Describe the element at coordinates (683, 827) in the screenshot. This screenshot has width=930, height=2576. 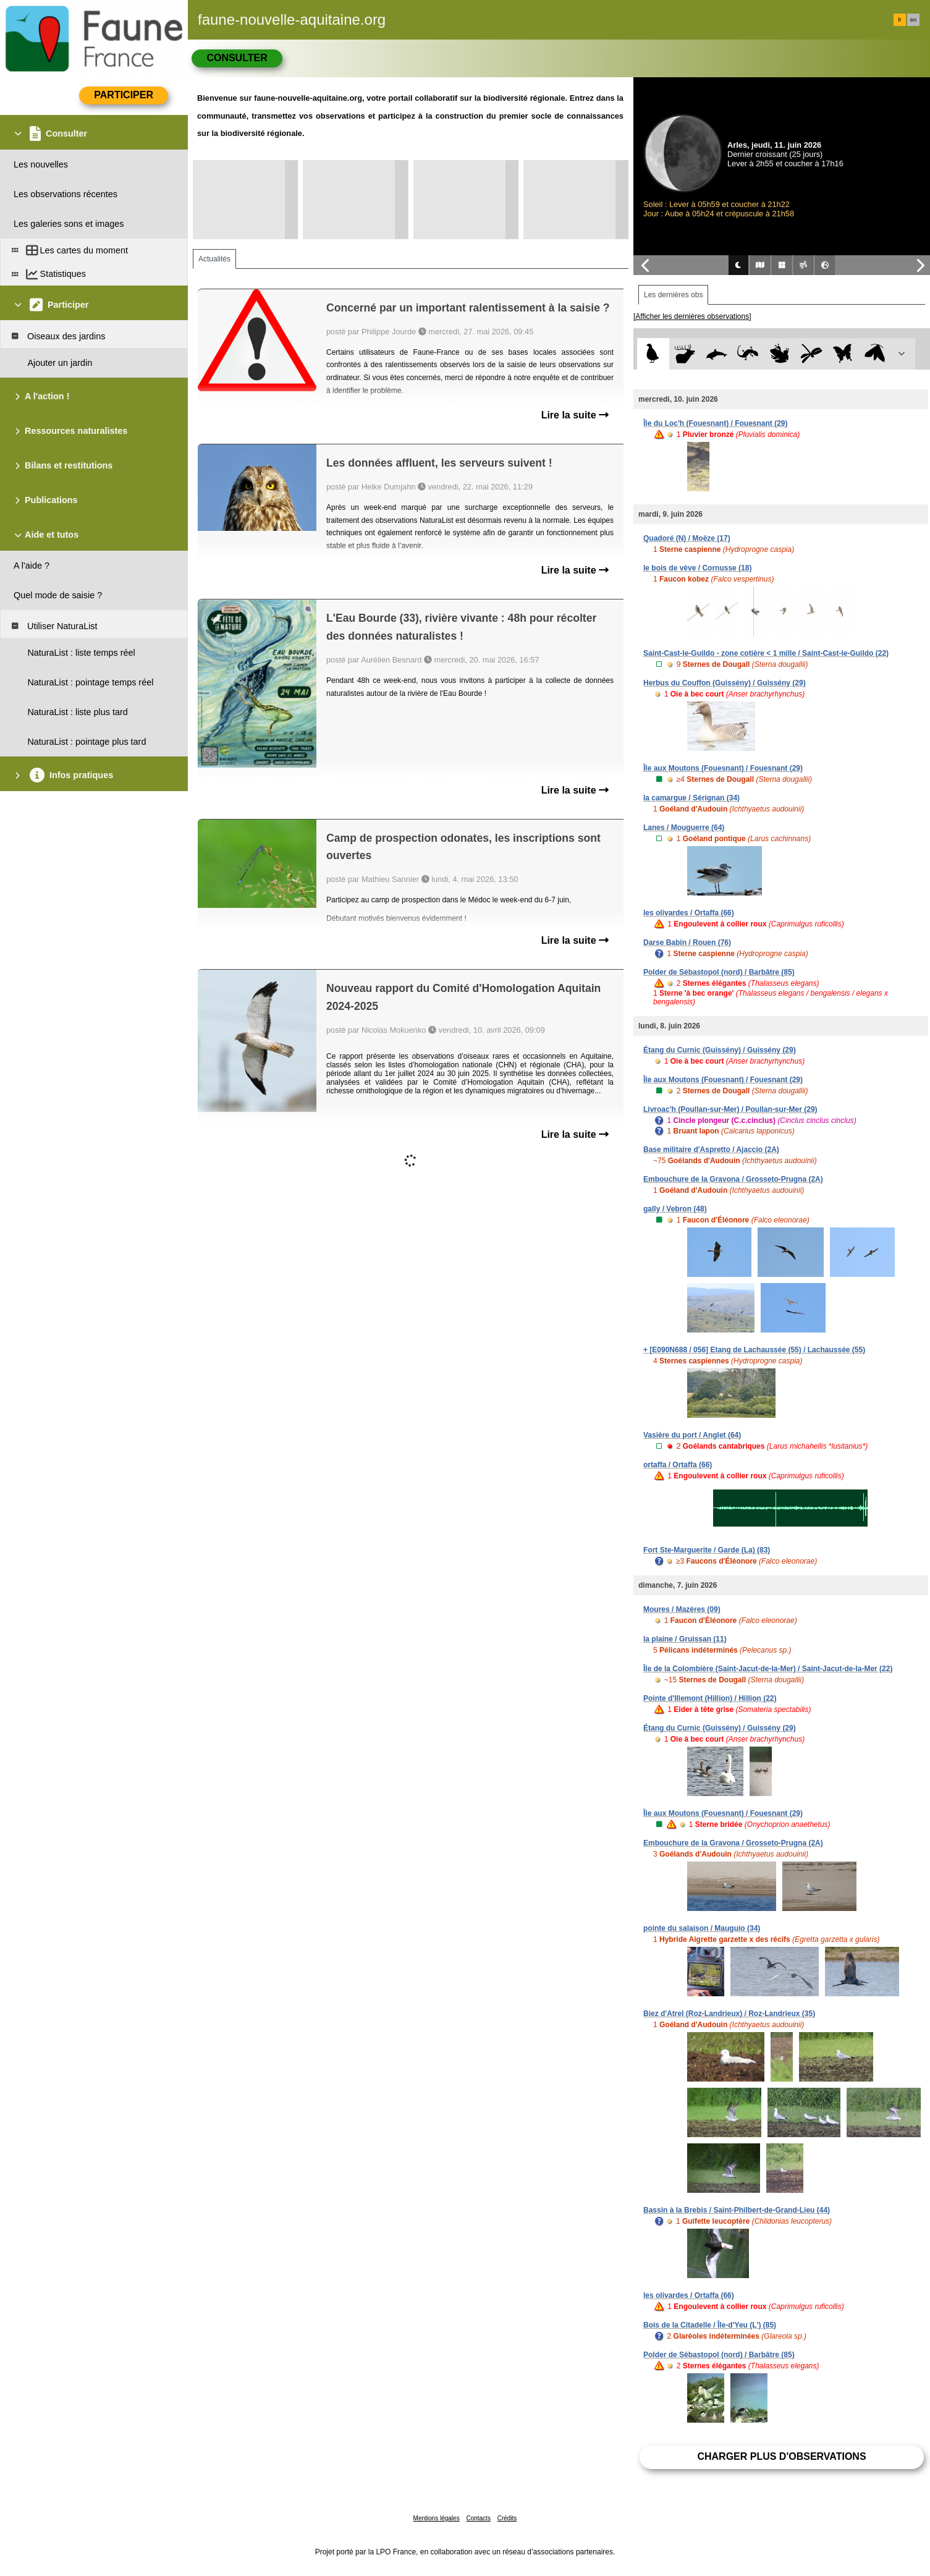
I see `Lanes / Mouguerre (64)` at that location.